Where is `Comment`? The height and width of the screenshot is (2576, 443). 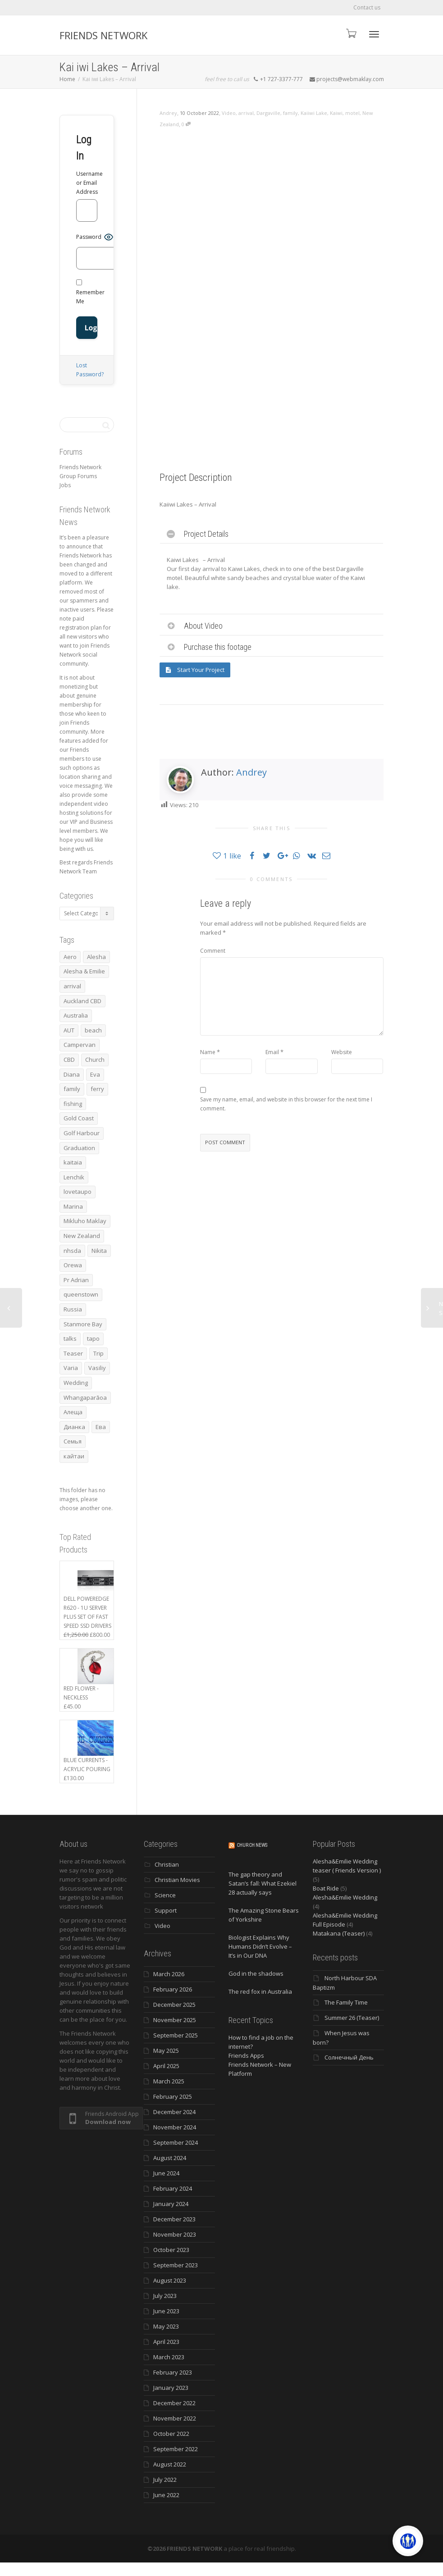 Comment is located at coordinates (212, 951).